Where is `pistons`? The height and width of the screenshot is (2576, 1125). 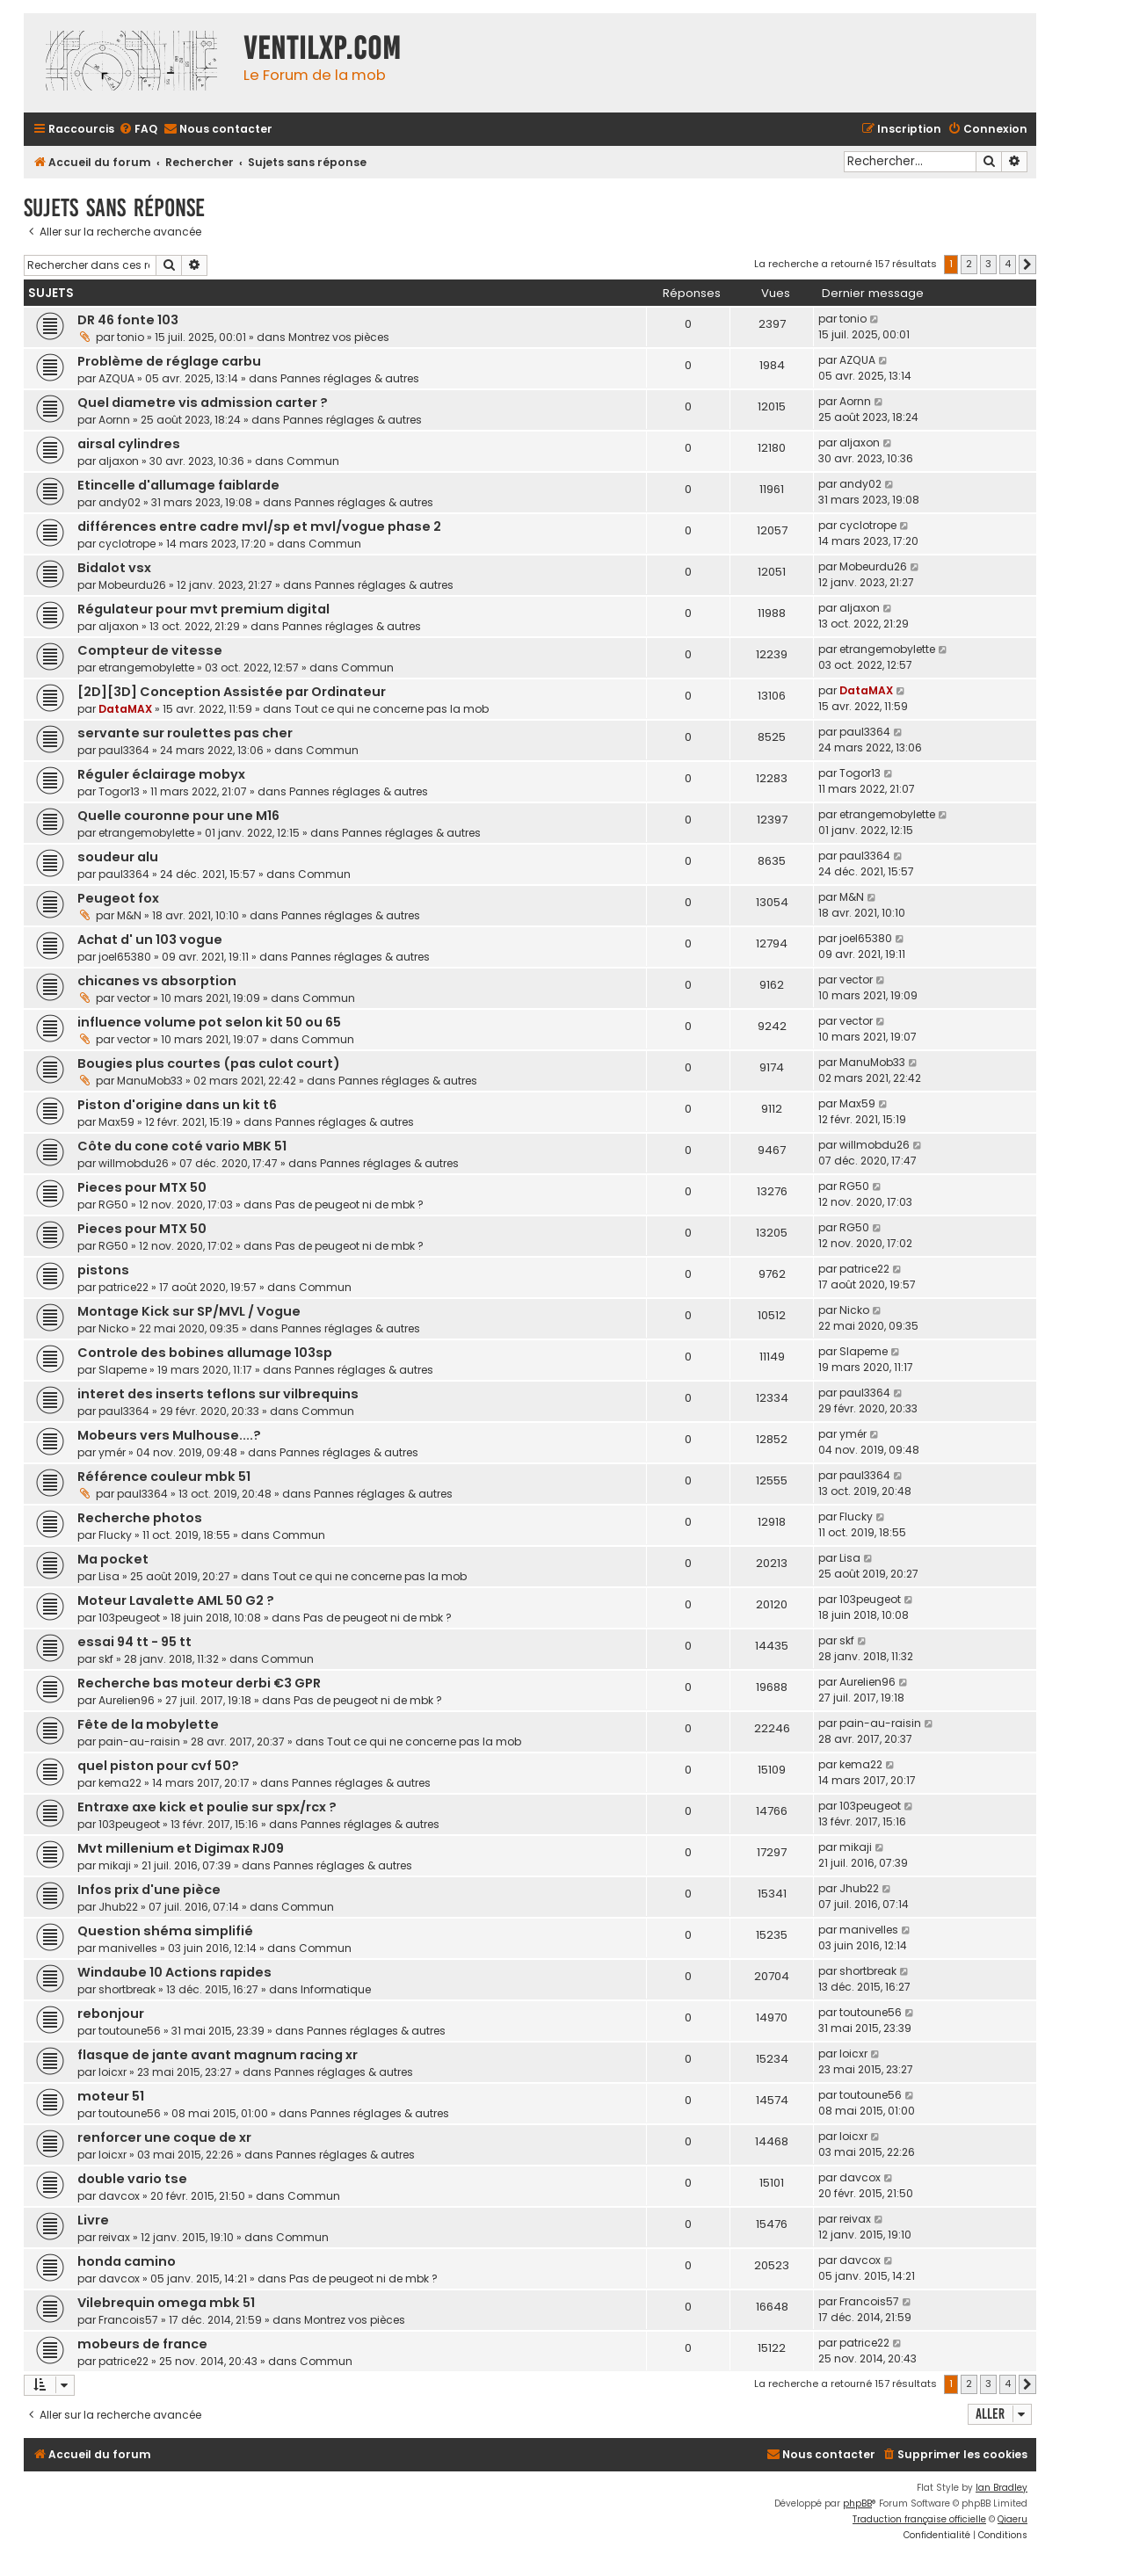
pistons is located at coordinates (103, 1270).